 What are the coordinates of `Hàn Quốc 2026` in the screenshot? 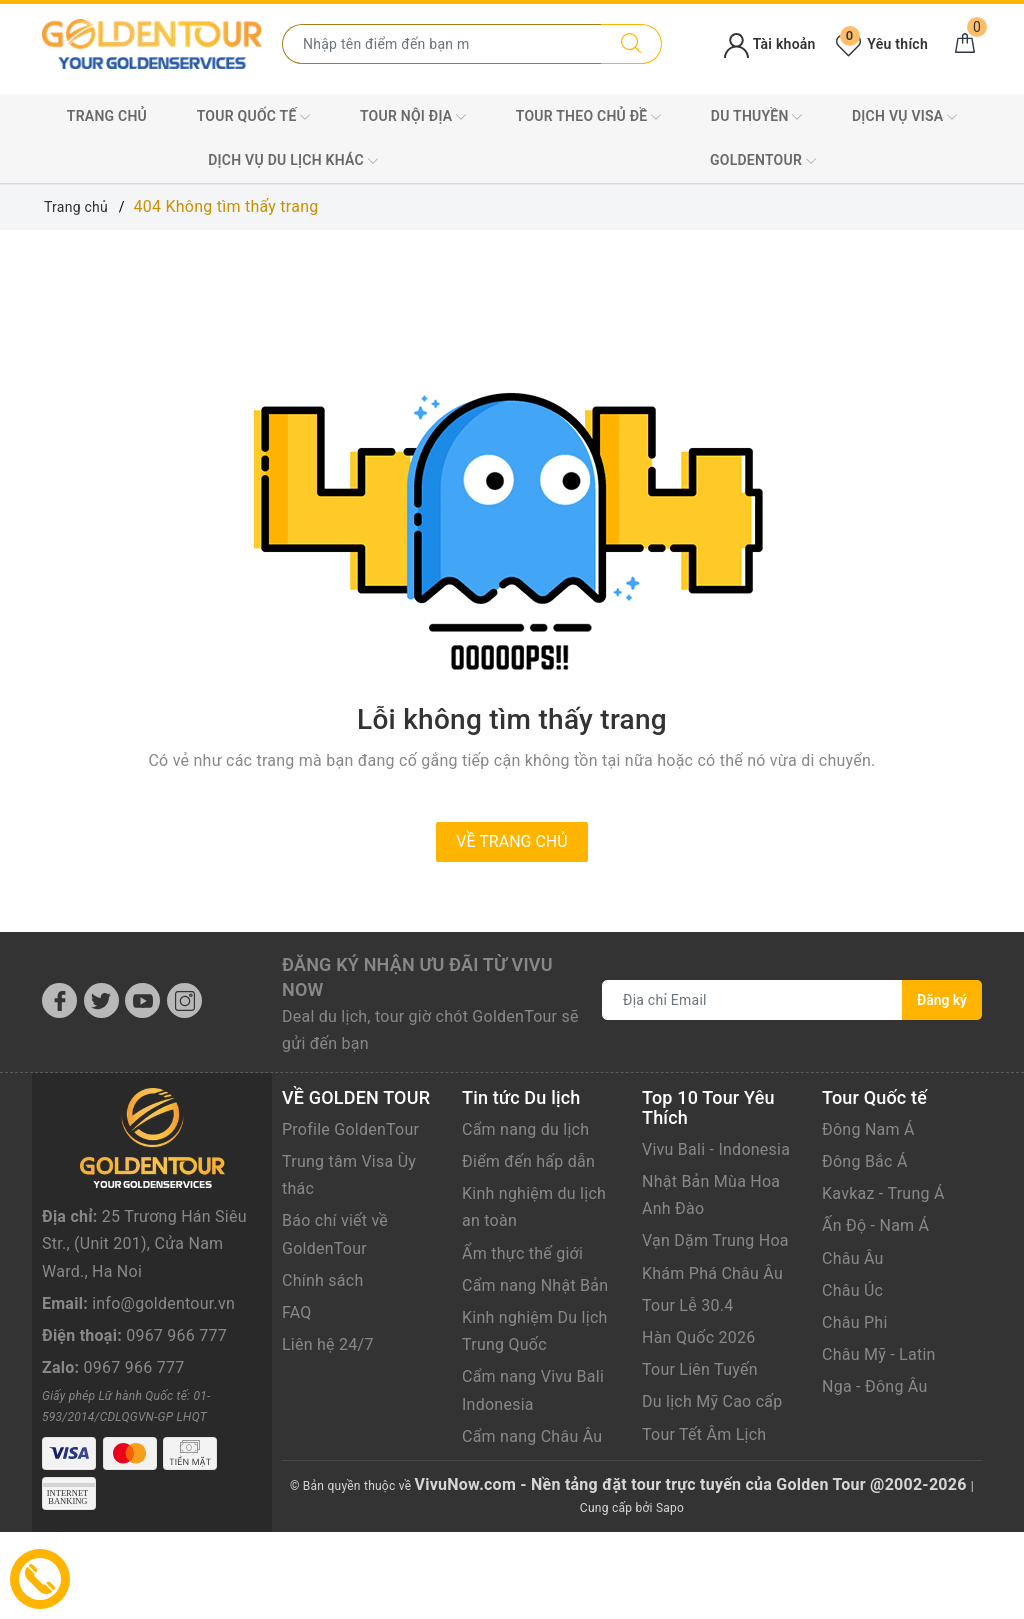 It's located at (698, 1337).